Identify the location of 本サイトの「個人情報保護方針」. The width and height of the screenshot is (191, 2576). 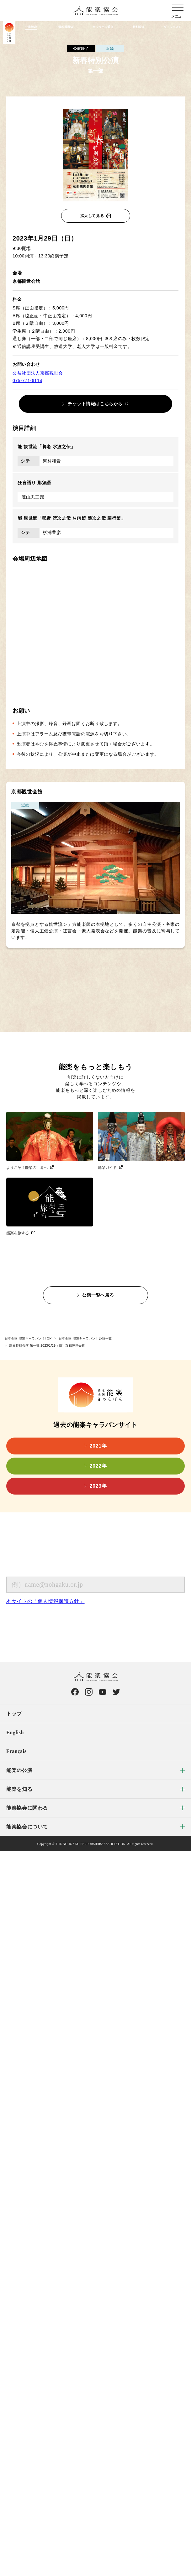
(45, 1601).